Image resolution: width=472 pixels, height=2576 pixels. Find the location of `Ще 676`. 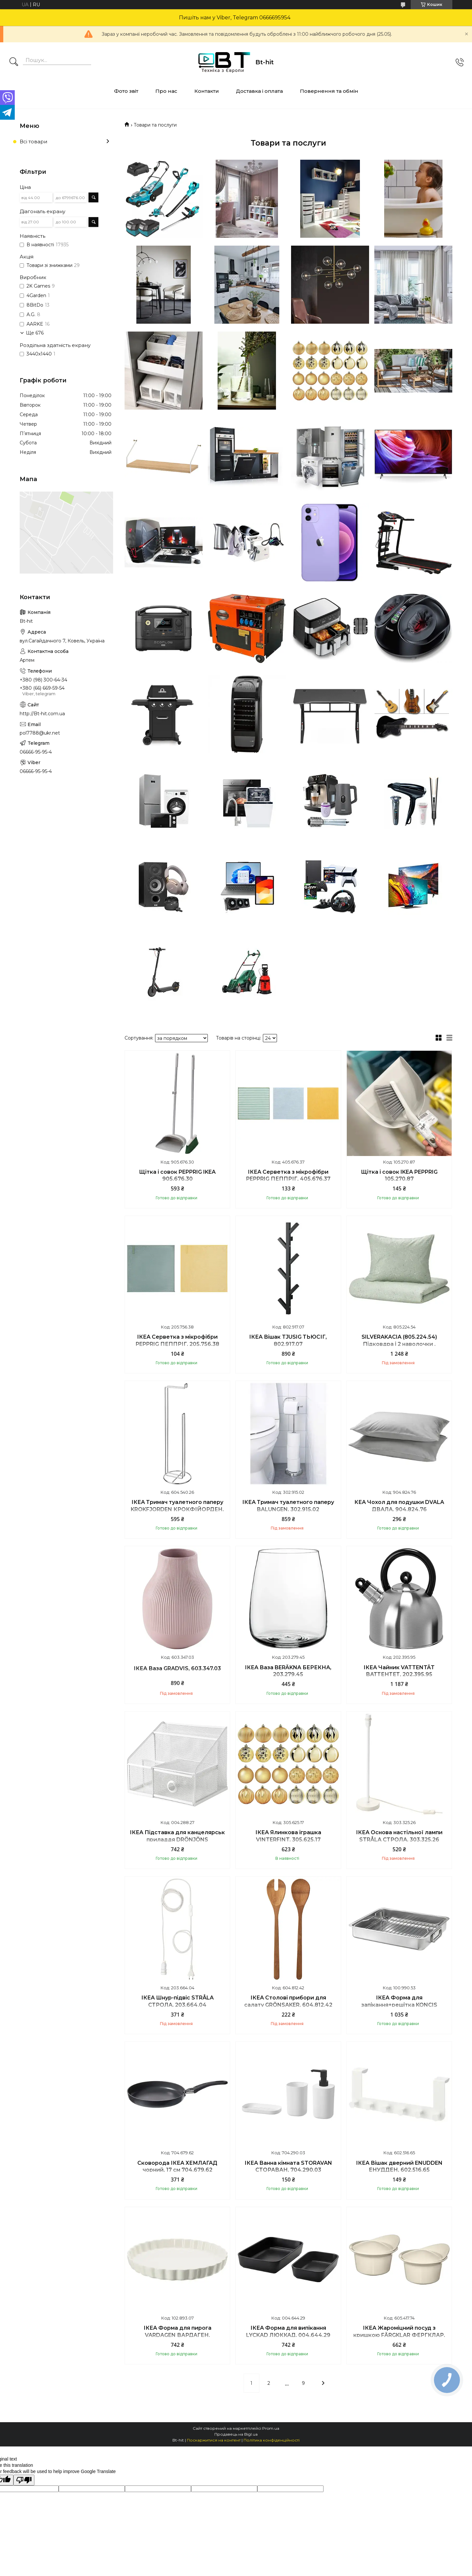

Ще 676 is located at coordinates (35, 332).